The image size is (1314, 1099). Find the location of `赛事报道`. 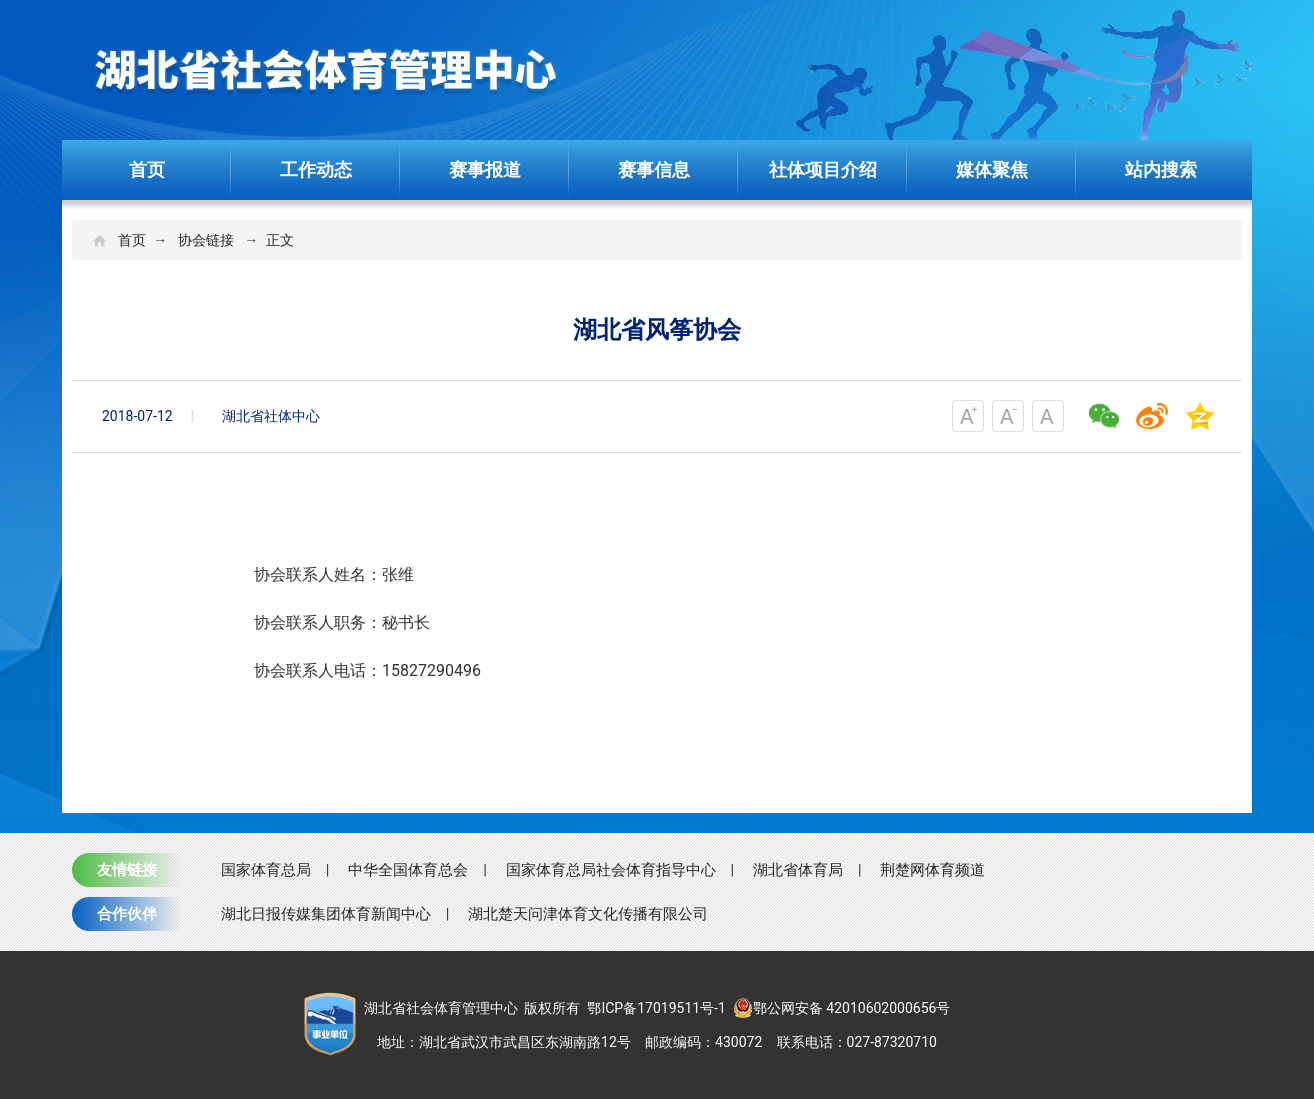

赛事报道 is located at coordinates (485, 169).